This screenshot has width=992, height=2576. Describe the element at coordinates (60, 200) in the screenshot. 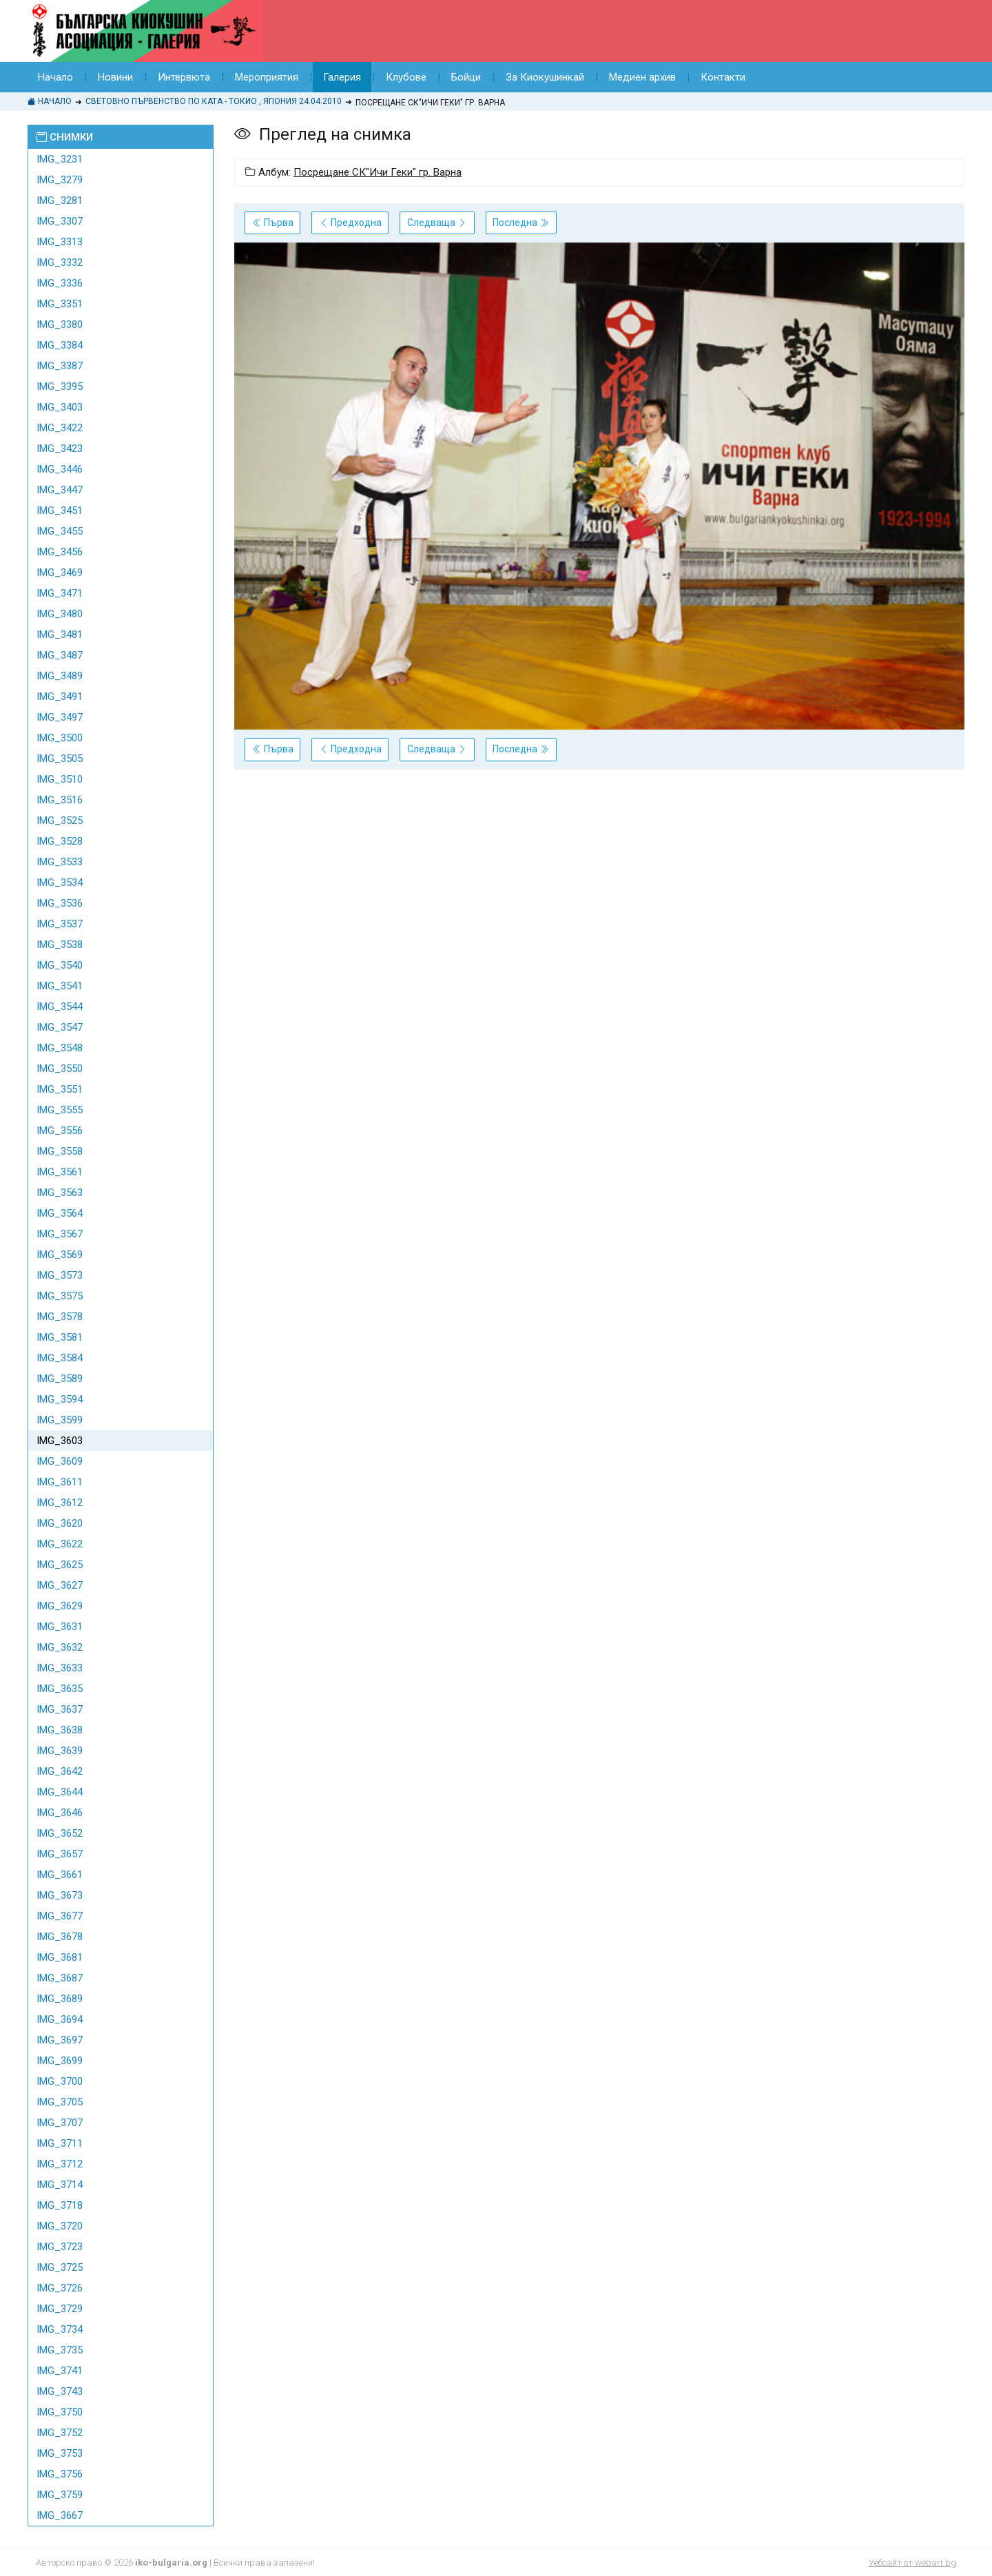

I see `IMG_3281` at that location.